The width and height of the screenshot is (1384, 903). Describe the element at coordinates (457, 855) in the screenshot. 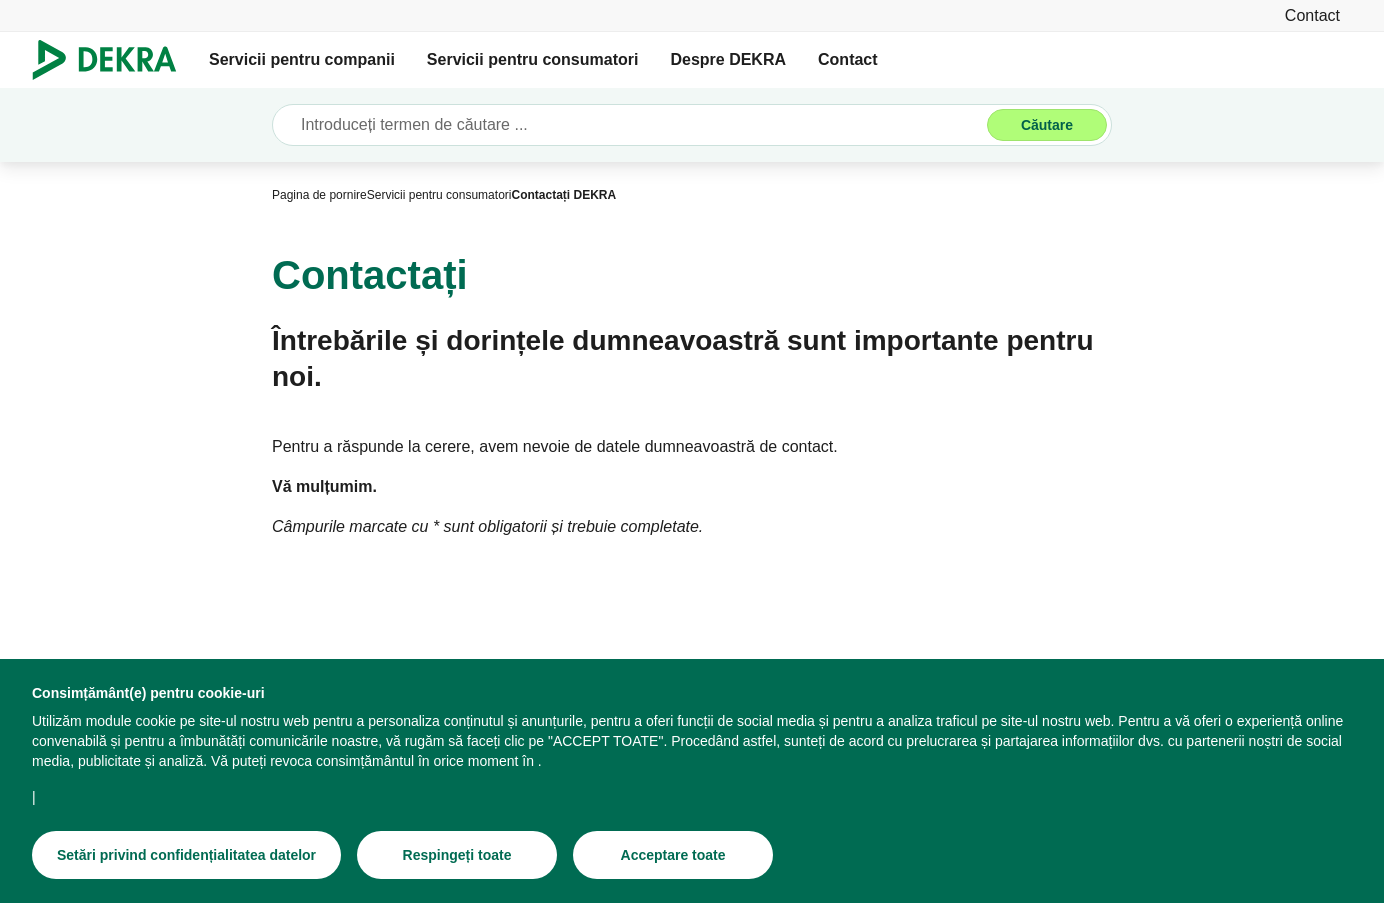

I see `[Respingeți toate]` at that location.